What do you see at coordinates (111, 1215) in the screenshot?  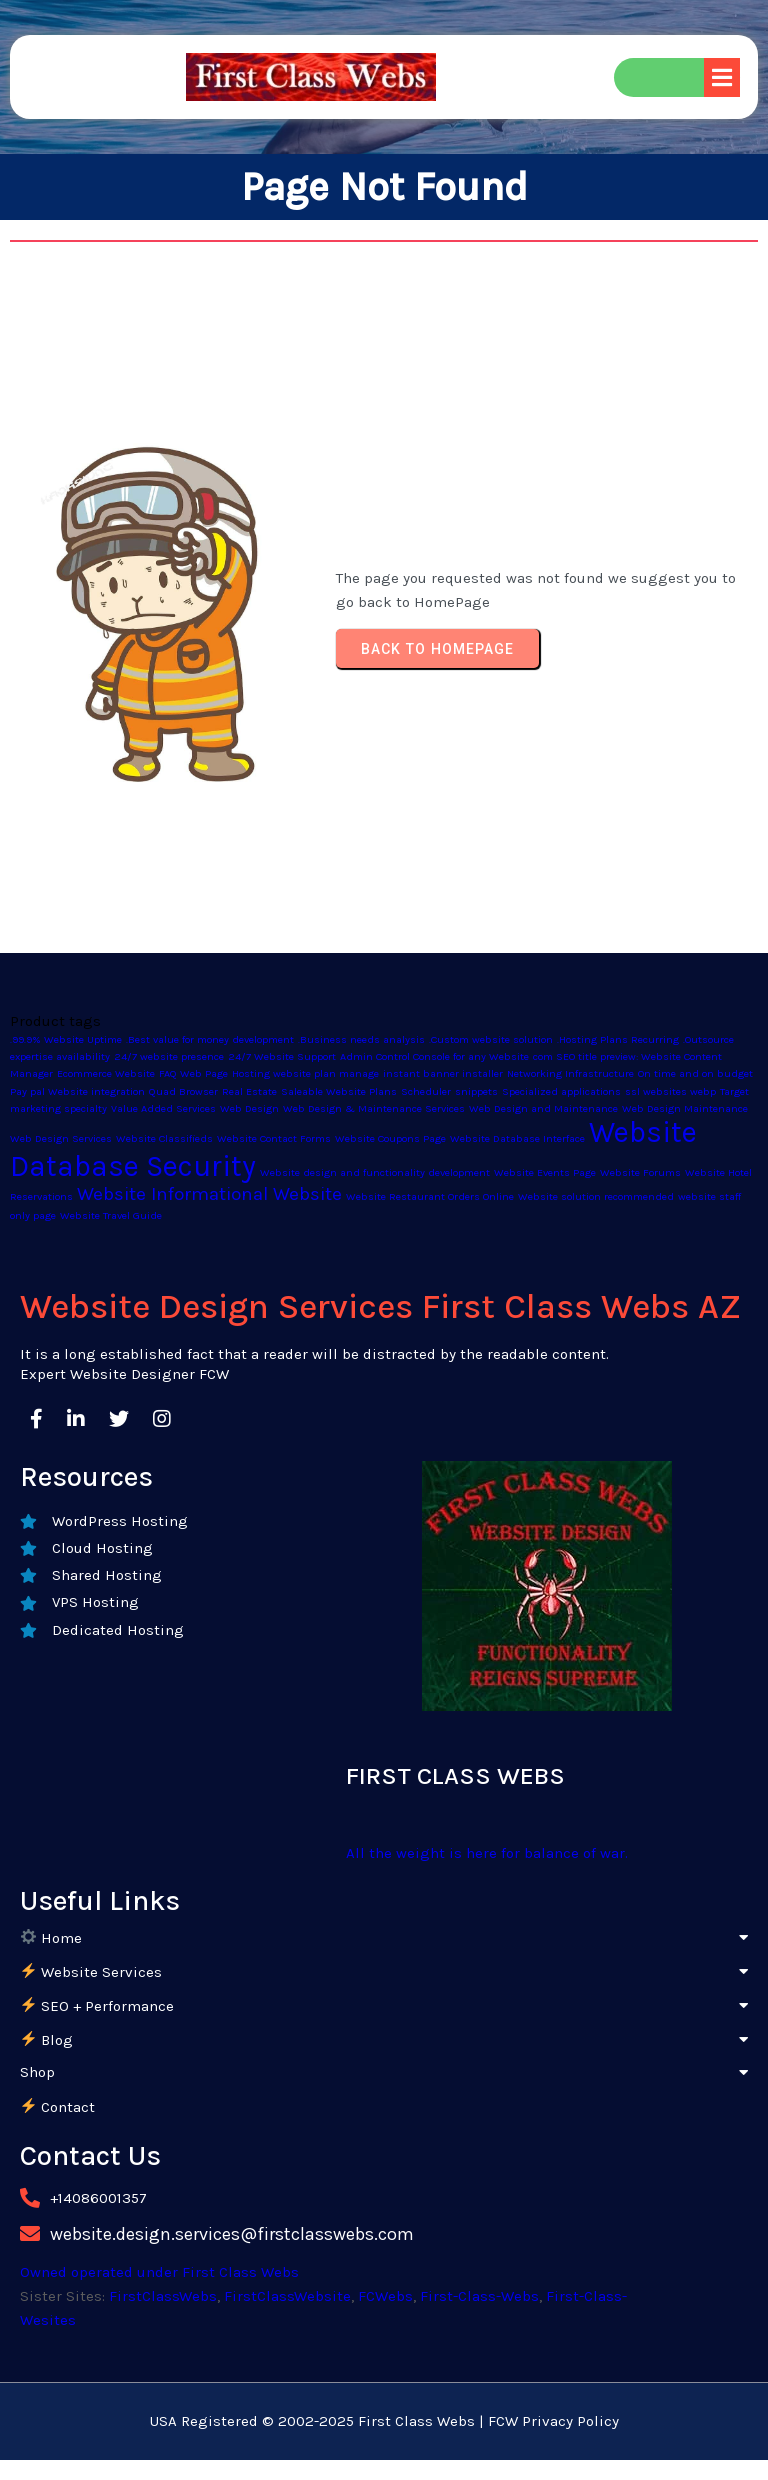 I see `Website Travel Guide [Website Travel Guide (1 product)]` at bounding box center [111, 1215].